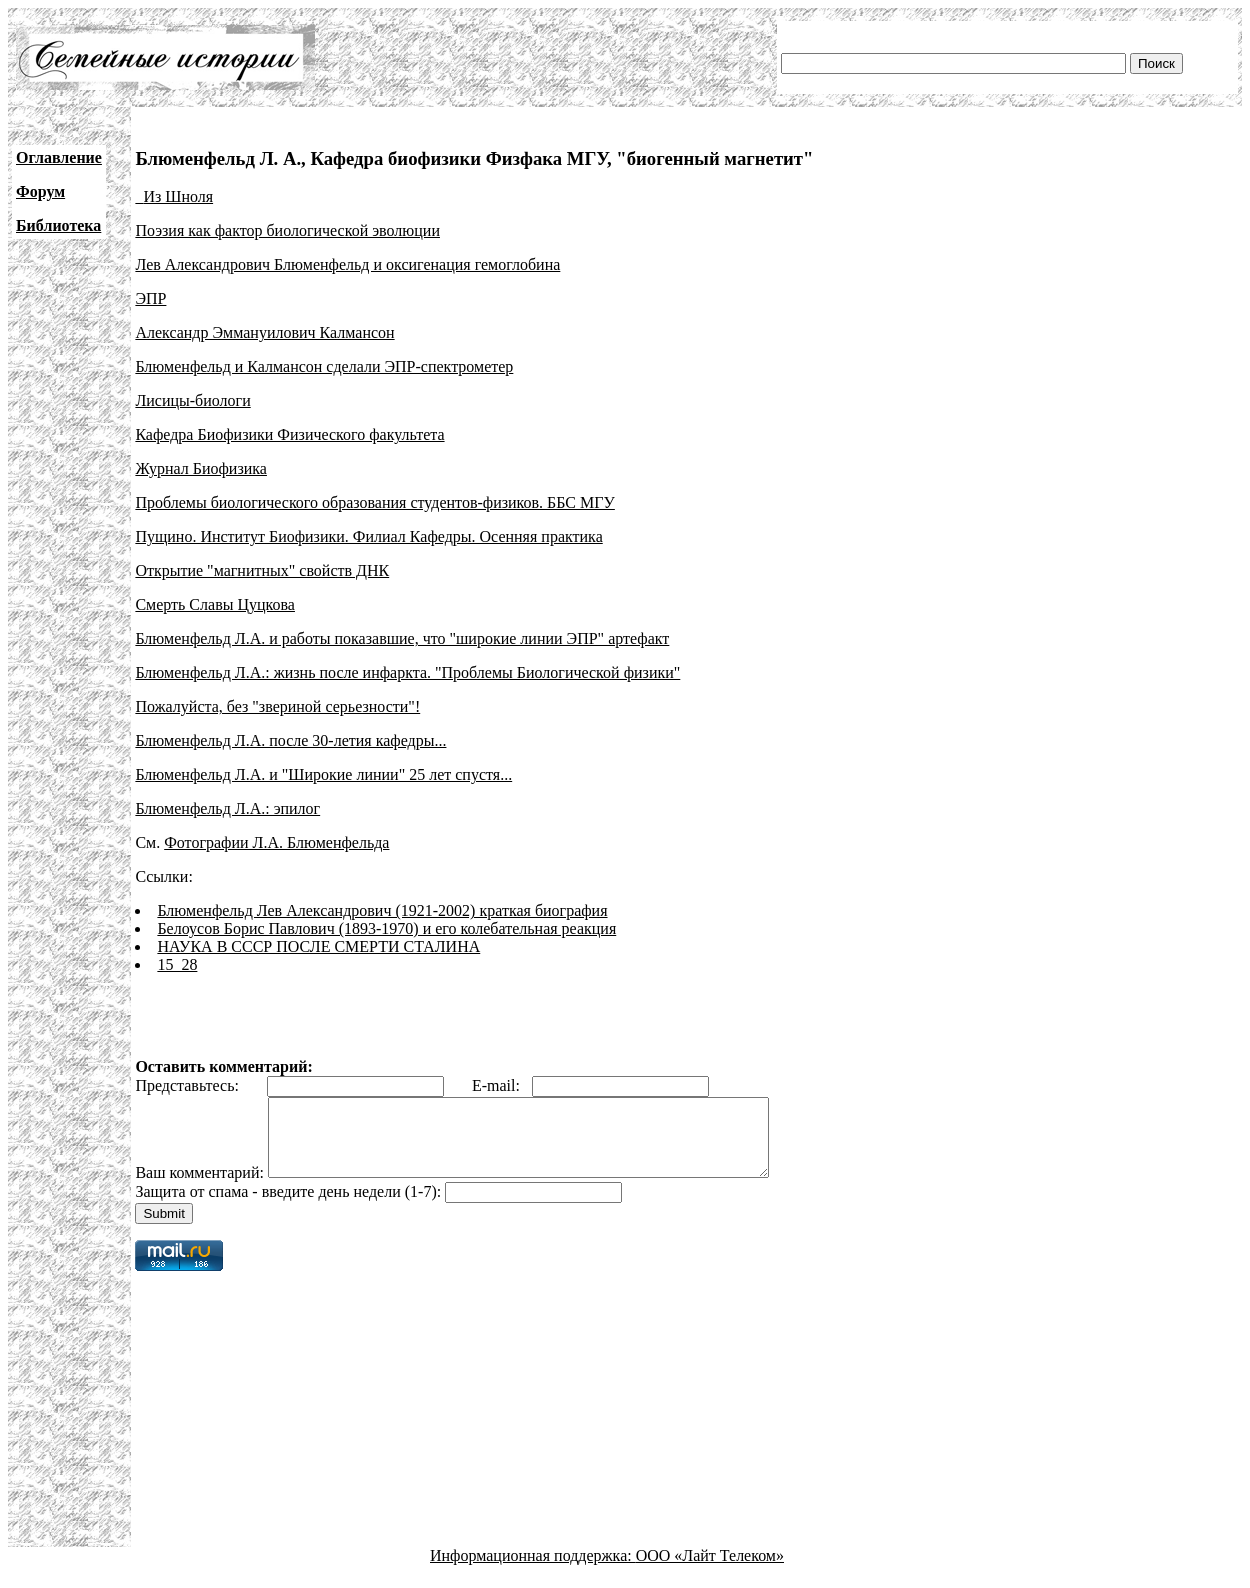 This screenshot has width=1250, height=1588. Describe the element at coordinates (318, 946) in the screenshot. I see `НАУКА В СССР ПОСЛЕ СМЕРТИ СТАЛИНА` at that location.